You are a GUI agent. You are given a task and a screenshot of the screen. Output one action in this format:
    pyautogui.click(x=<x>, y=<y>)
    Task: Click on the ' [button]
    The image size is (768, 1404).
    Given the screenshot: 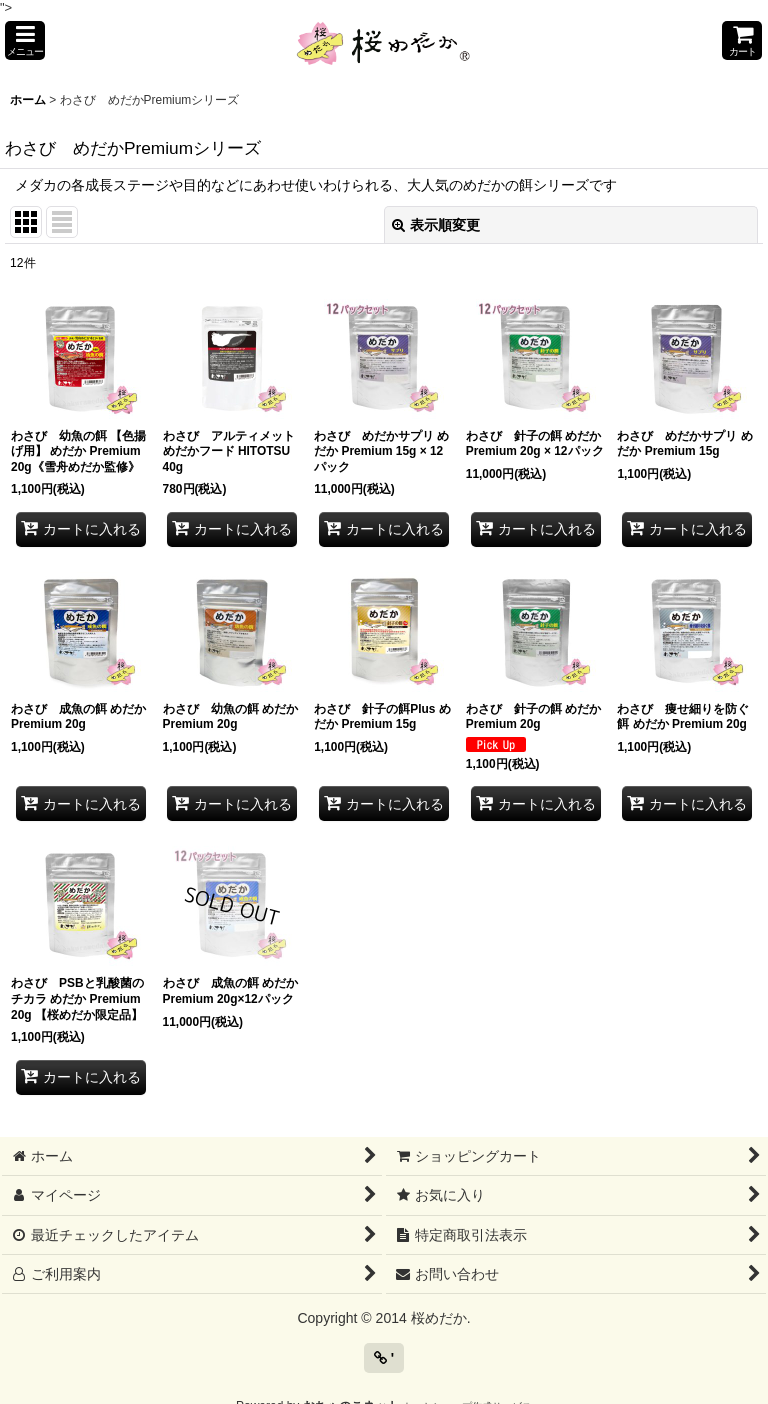 What is the action you would take?
    pyautogui.click(x=384, y=1358)
    